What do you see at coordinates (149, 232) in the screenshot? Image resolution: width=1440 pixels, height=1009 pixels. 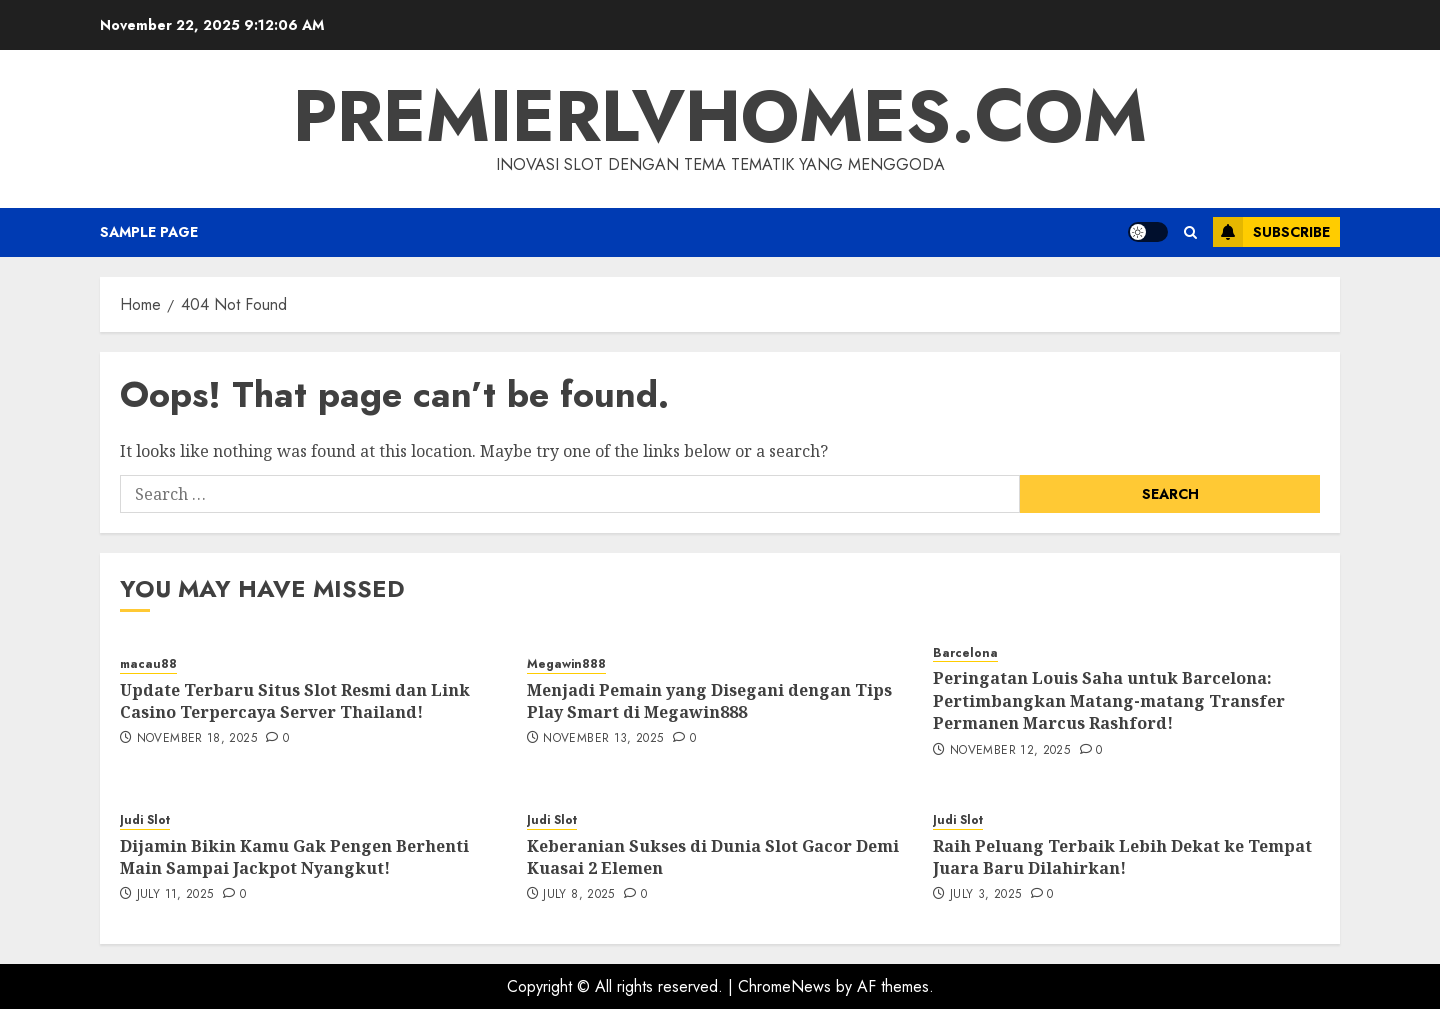 I see `Sample Page` at bounding box center [149, 232].